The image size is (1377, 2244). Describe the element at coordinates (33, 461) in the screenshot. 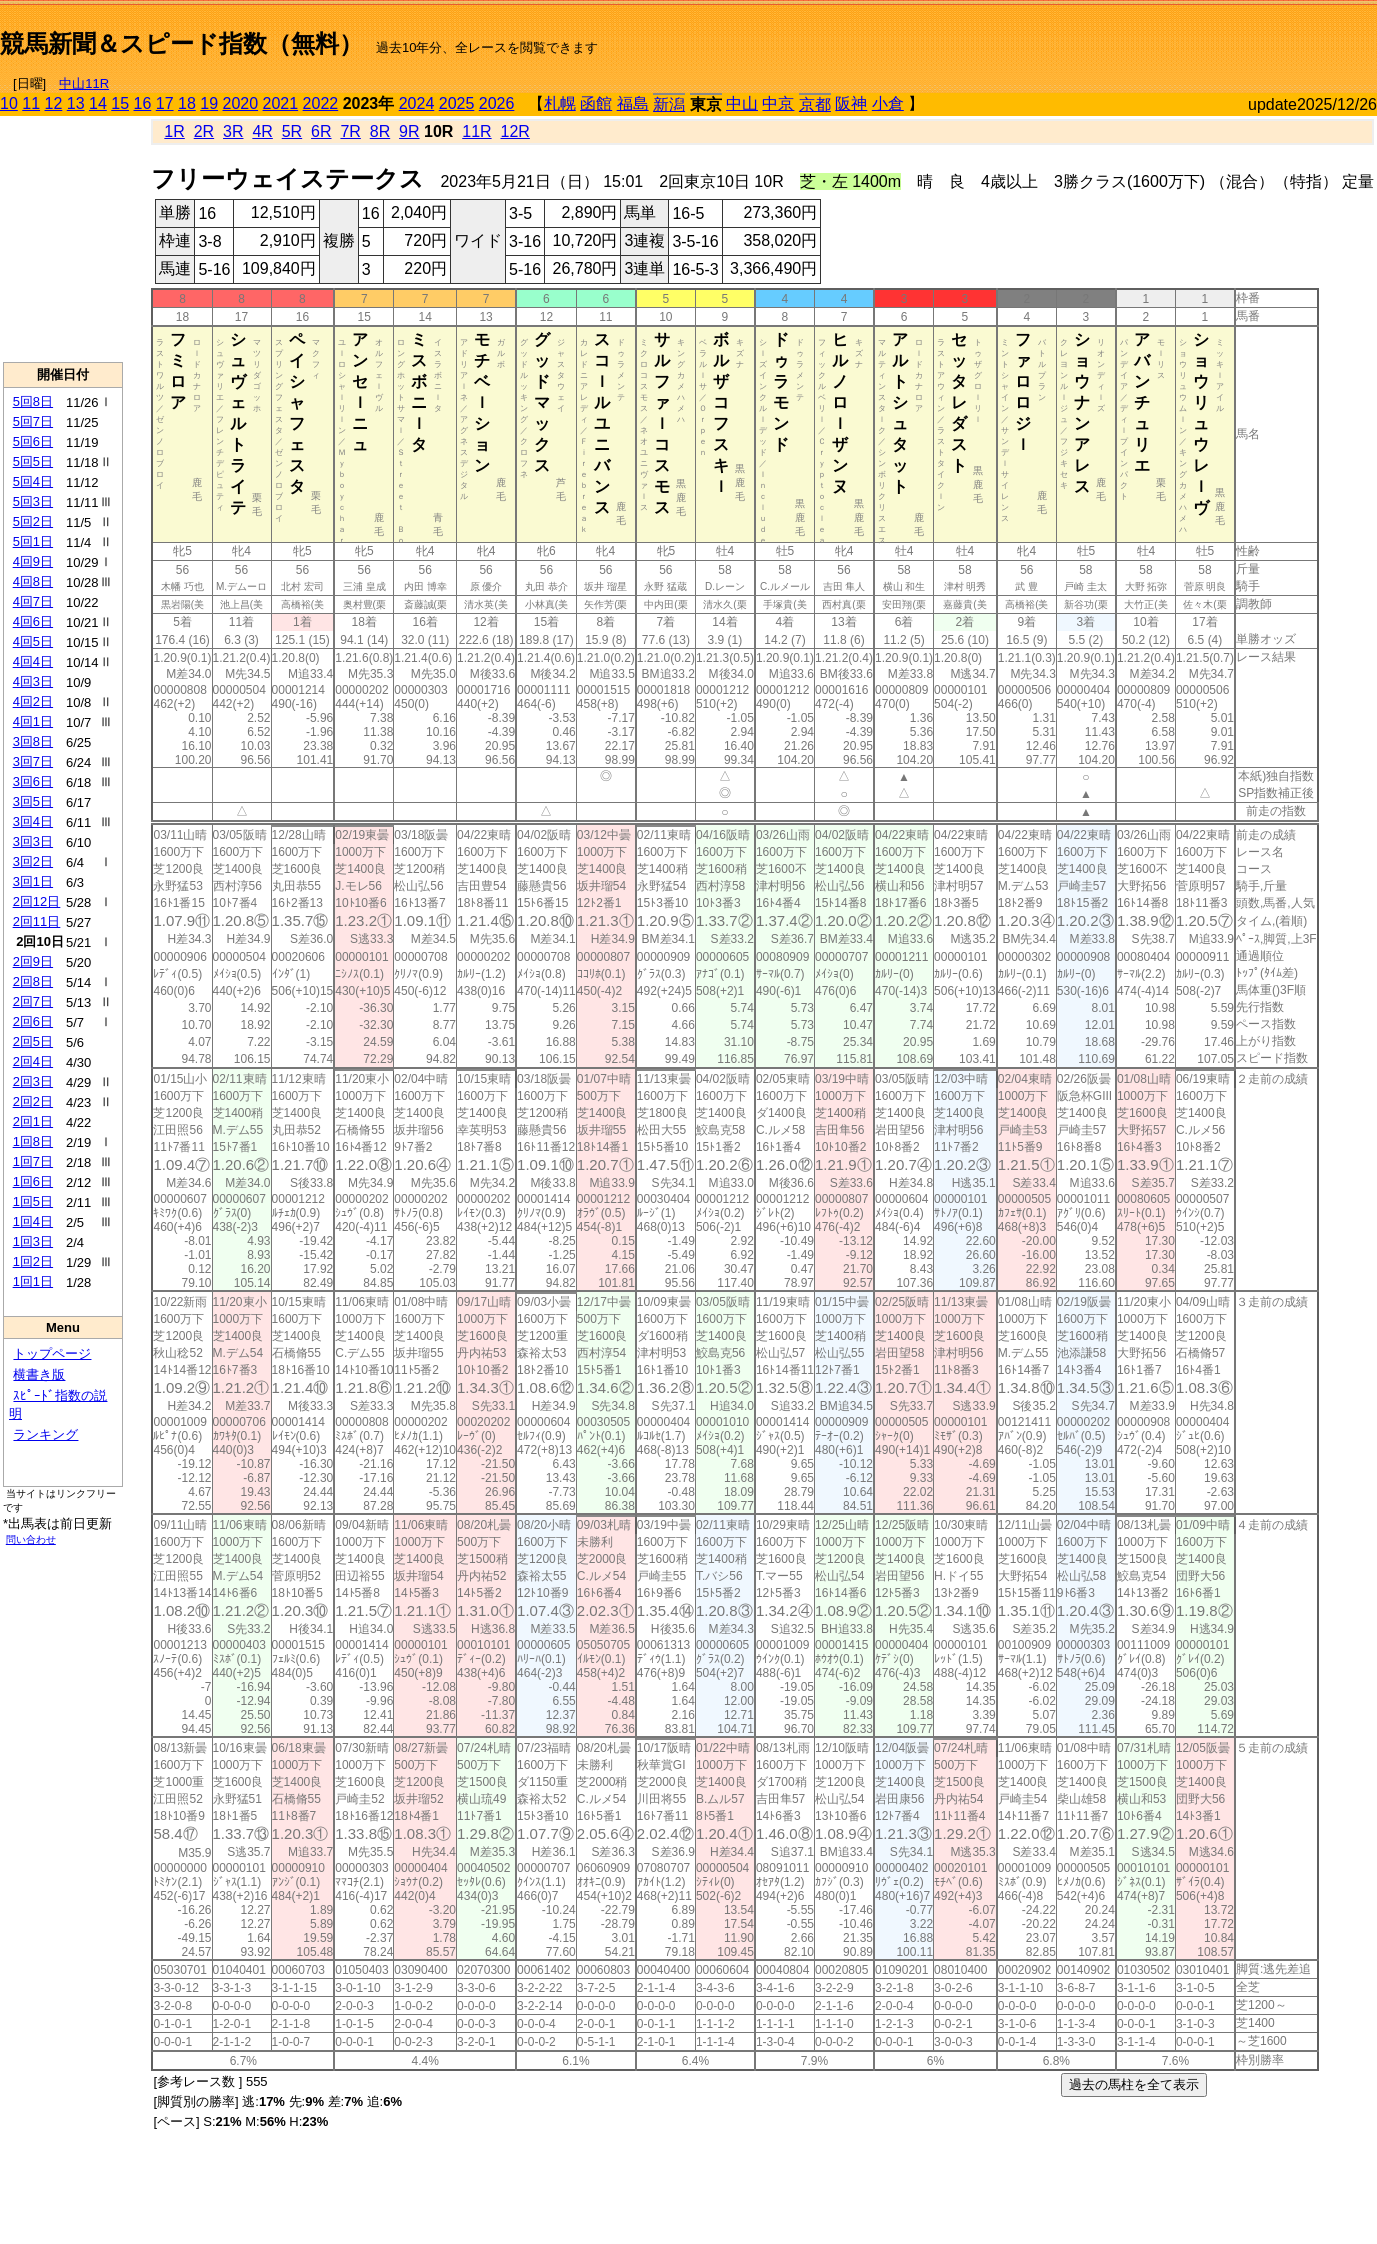

I see `5回5日` at that location.